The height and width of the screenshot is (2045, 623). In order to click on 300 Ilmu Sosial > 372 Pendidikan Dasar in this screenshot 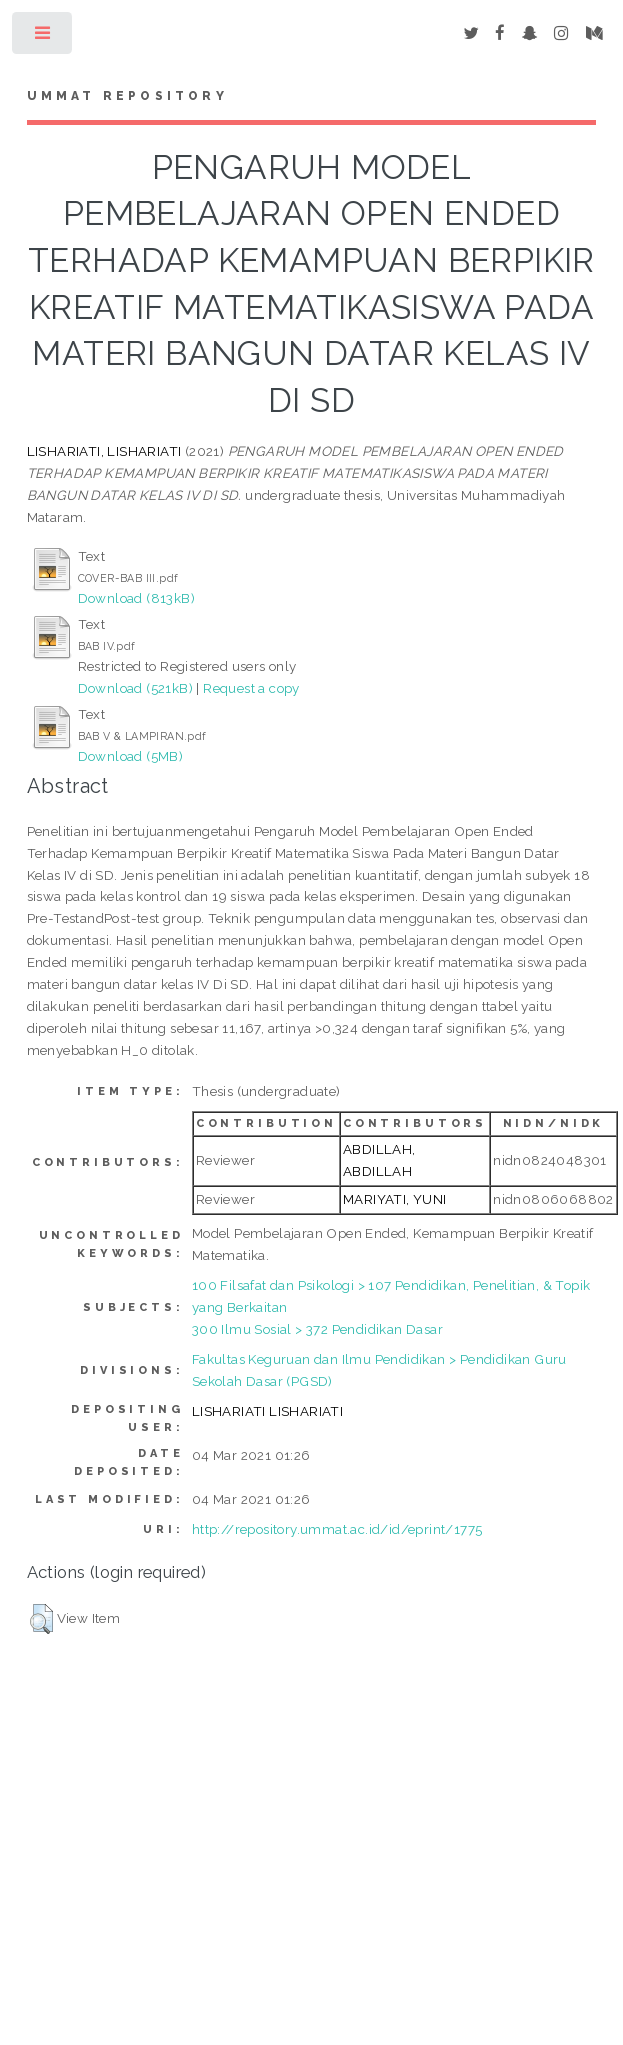, I will do `click(317, 1329)`.